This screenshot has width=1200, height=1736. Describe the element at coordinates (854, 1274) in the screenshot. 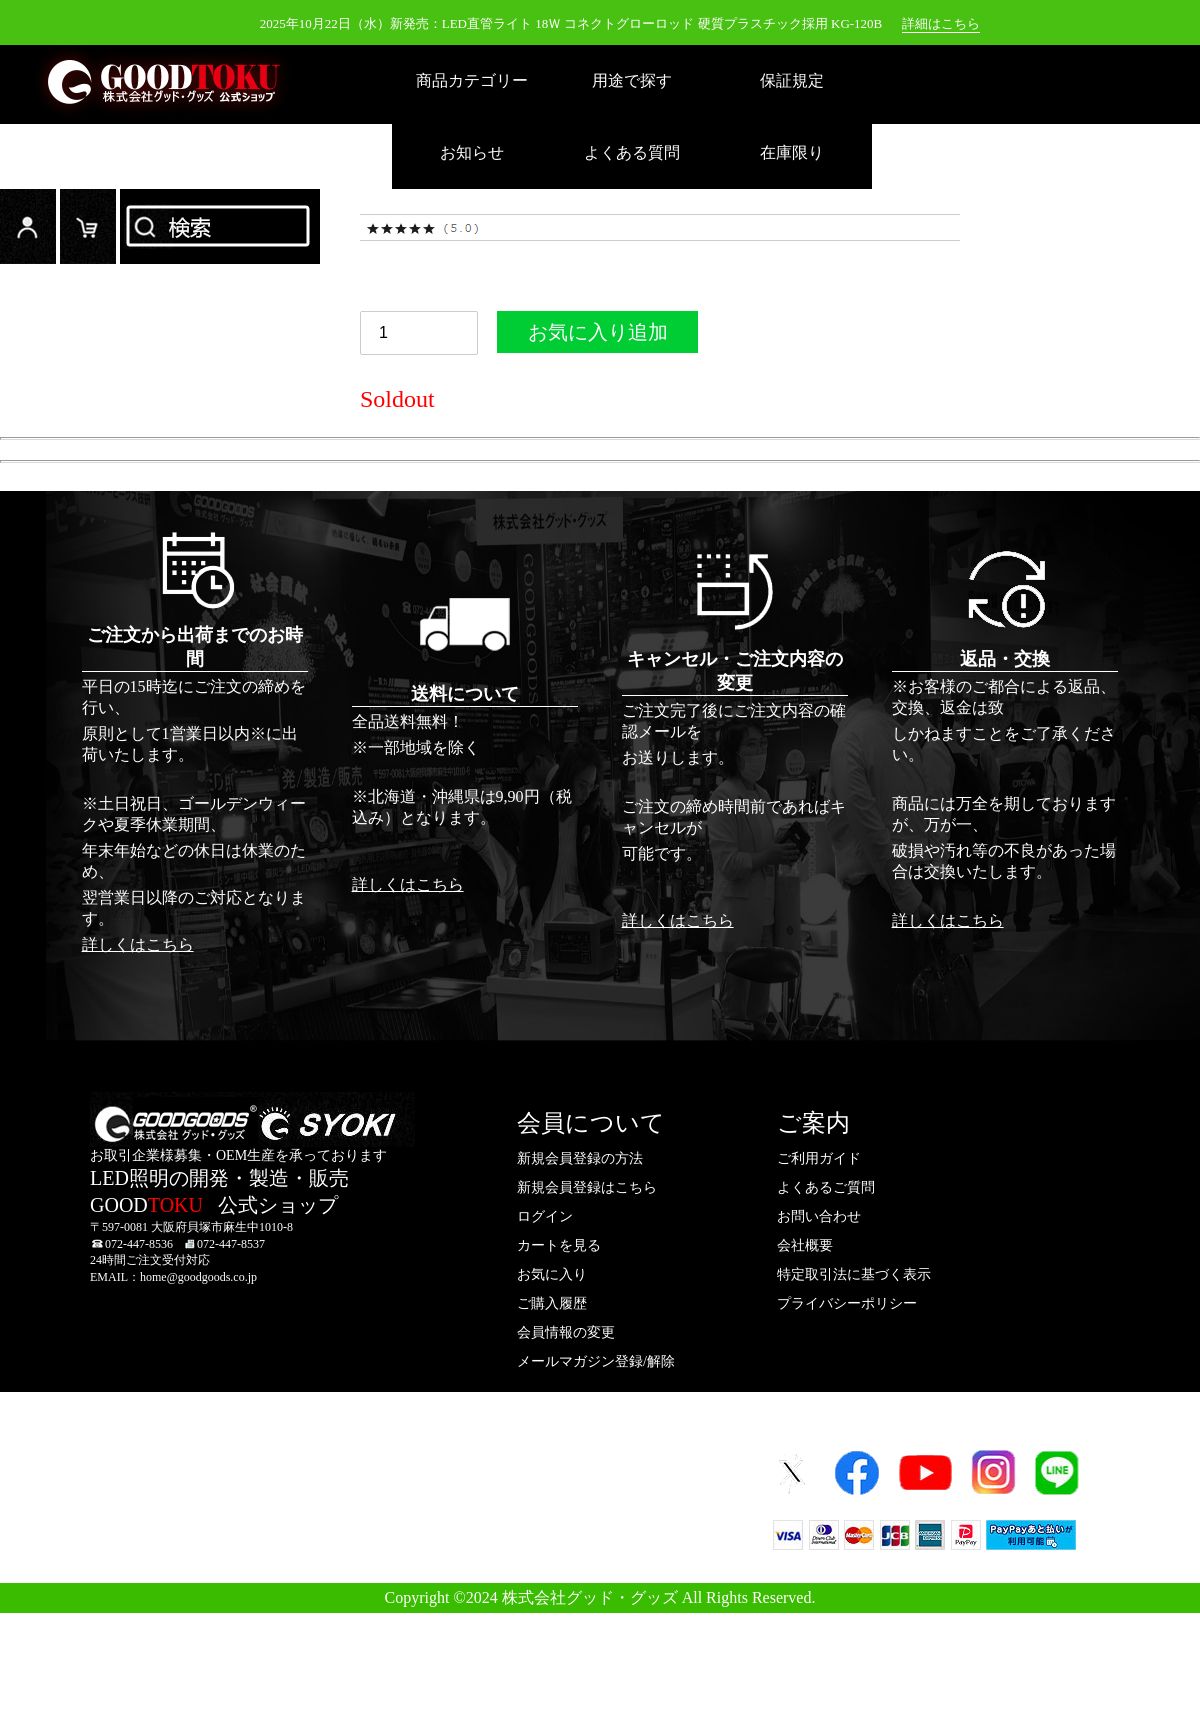

I see `特定取引法に基づく表示` at that location.